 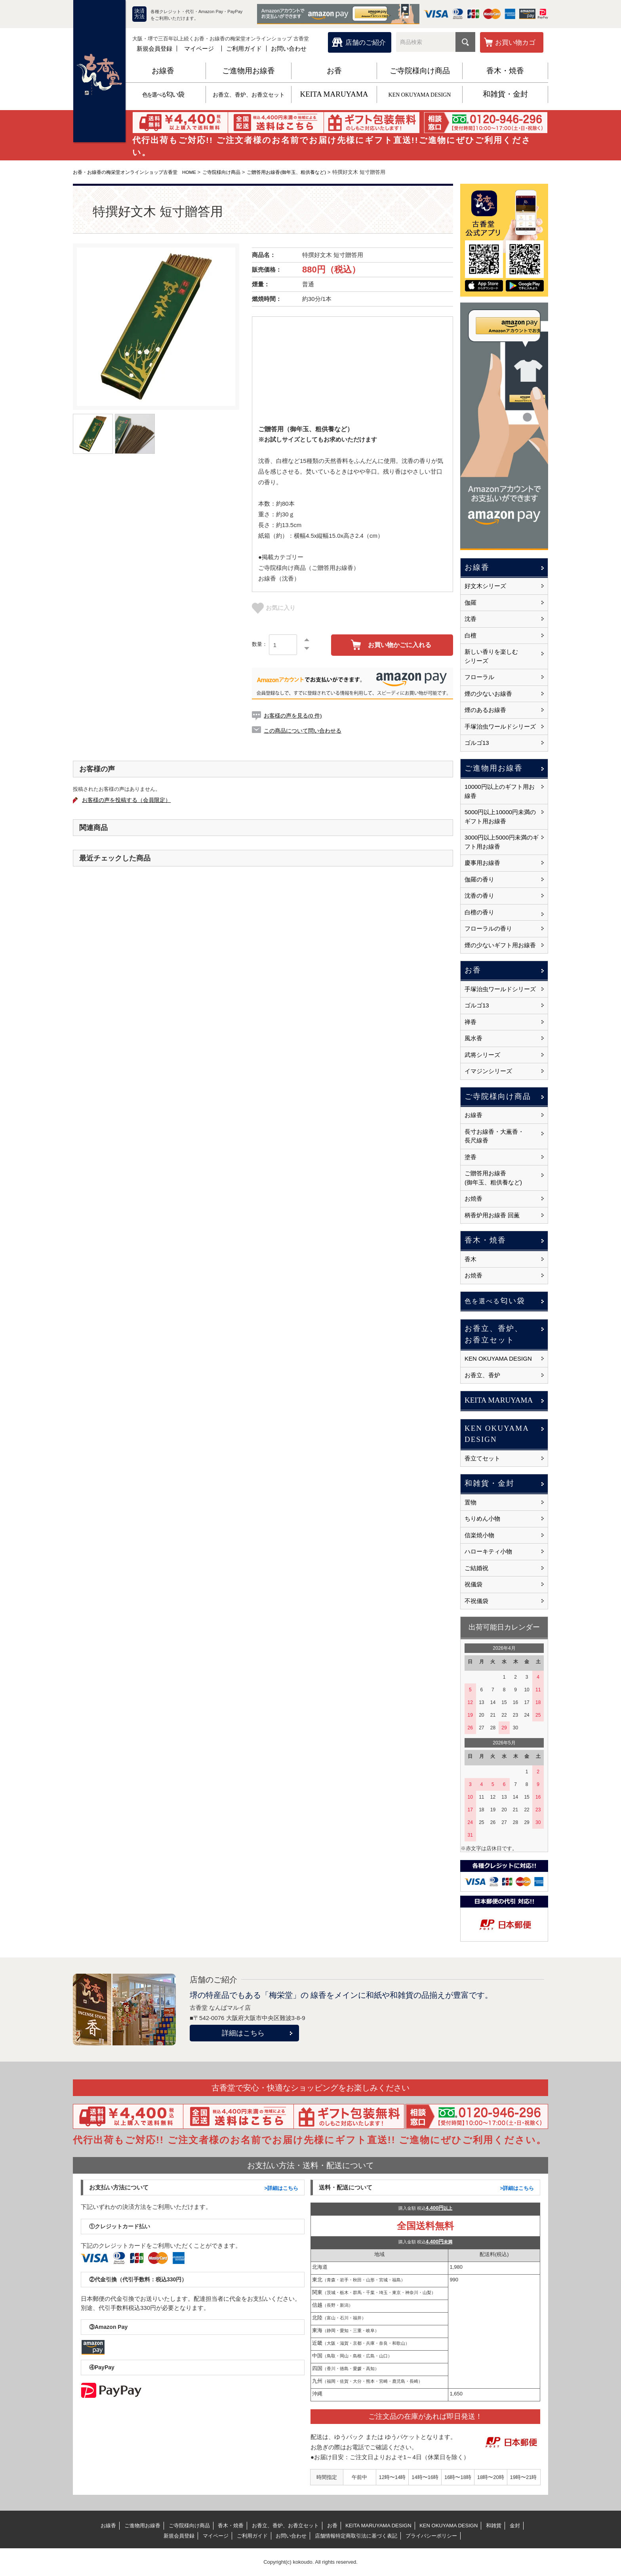 What do you see at coordinates (140, 172) in the screenshot?
I see `お香・お線香の梅栄堂オンラインショップ古香堂 HOME` at bounding box center [140, 172].